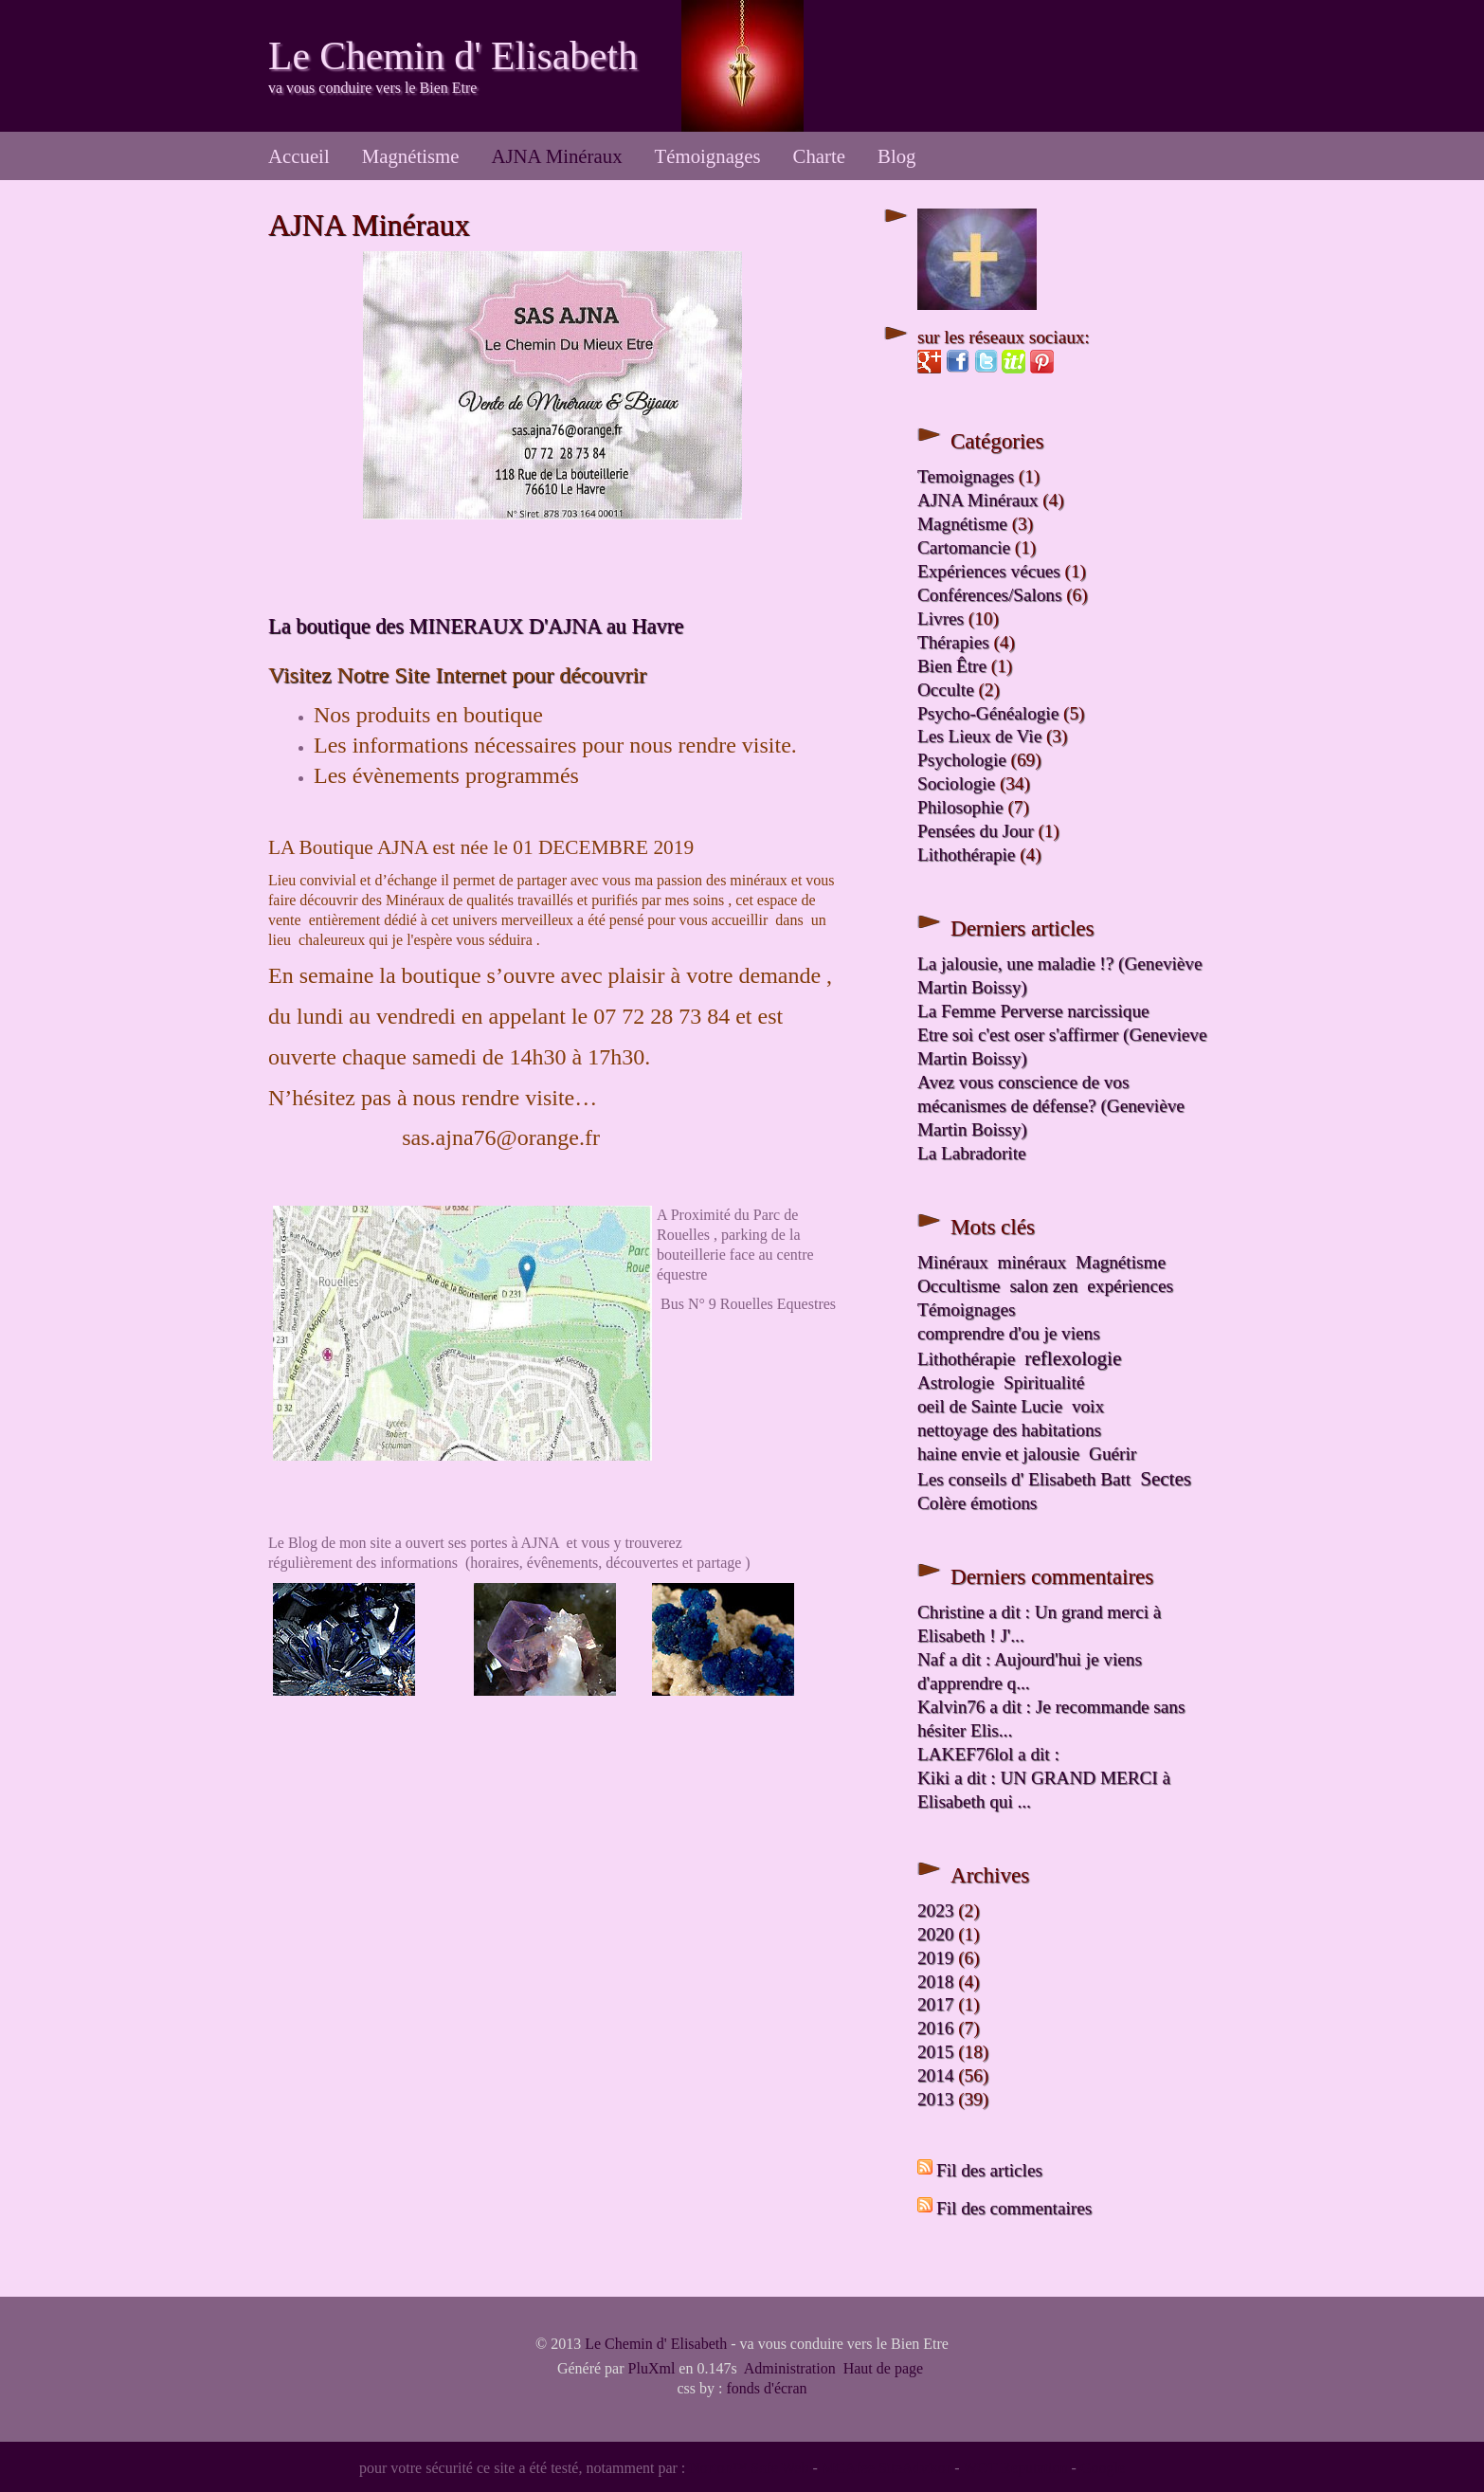 This screenshot has width=1484, height=2492. What do you see at coordinates (961, 760) in the screenshot?
I see `Psychologie` at bounding box center [961, 760].